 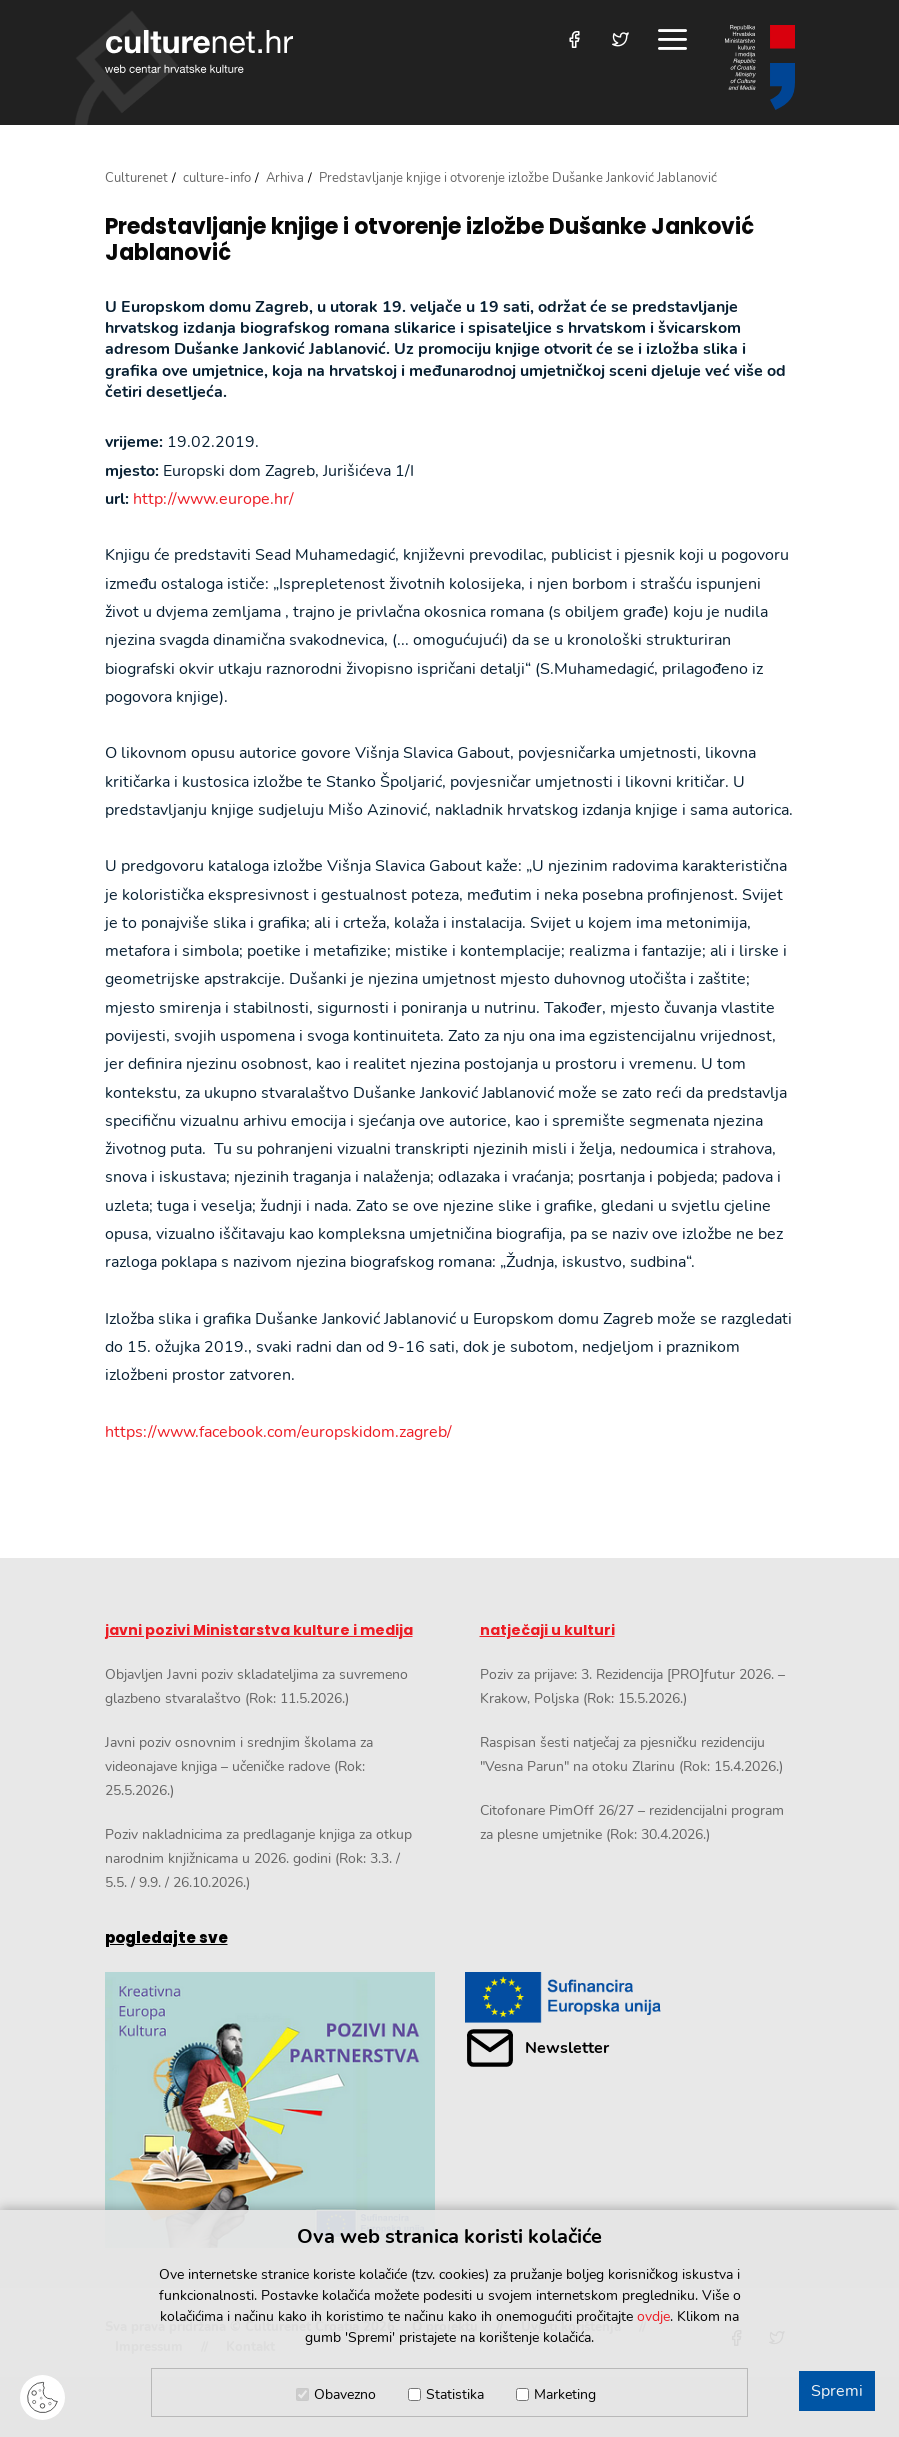 What do you see at coordinates (199, 51) in the screenshot?
I see `culturenet.hr [Culturenet logotip]` at bounding box center [199, 51].